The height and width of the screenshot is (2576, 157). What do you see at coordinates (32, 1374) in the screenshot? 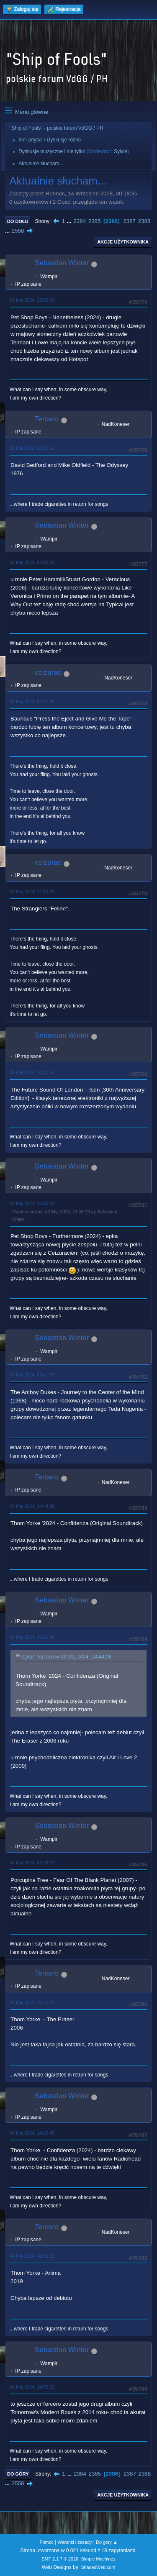
I see `03 Maj 2024, 05:41:03` at bounding box center [32, 1374].